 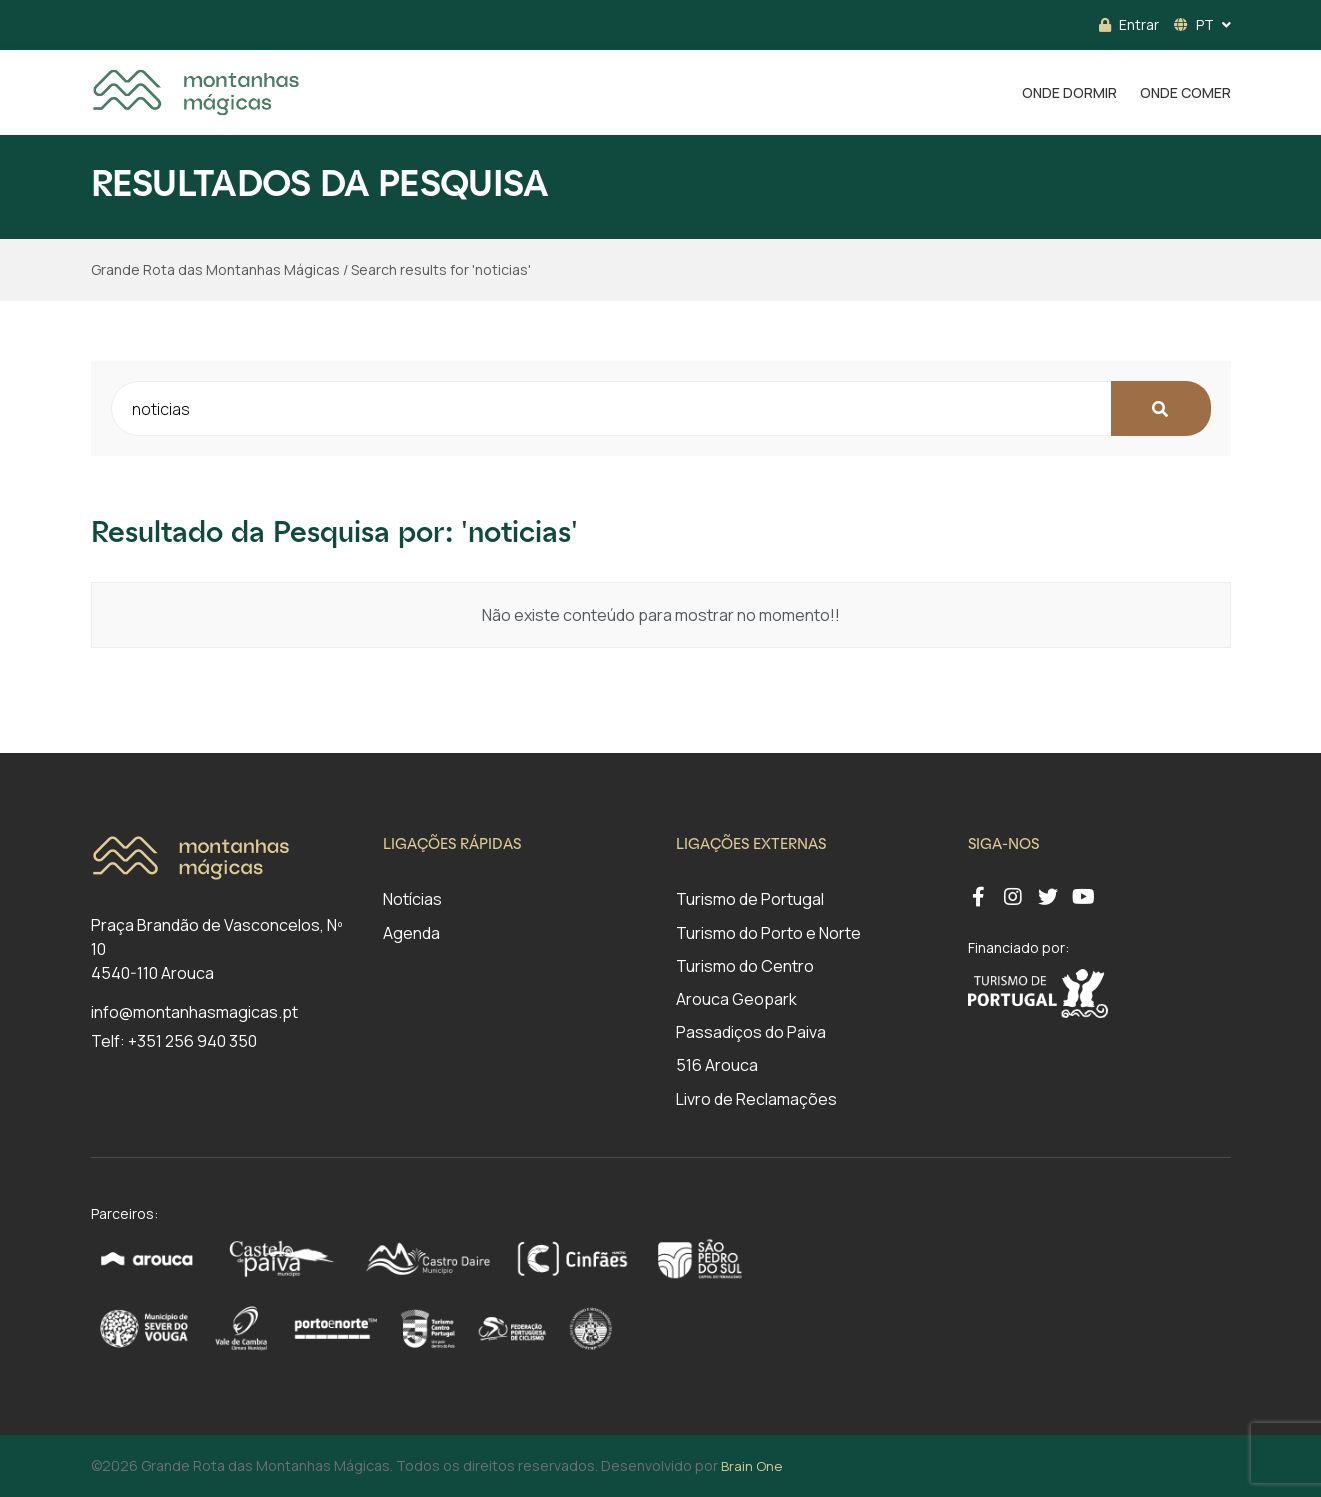 I want to click on PT, so click(x=1194, y=24).